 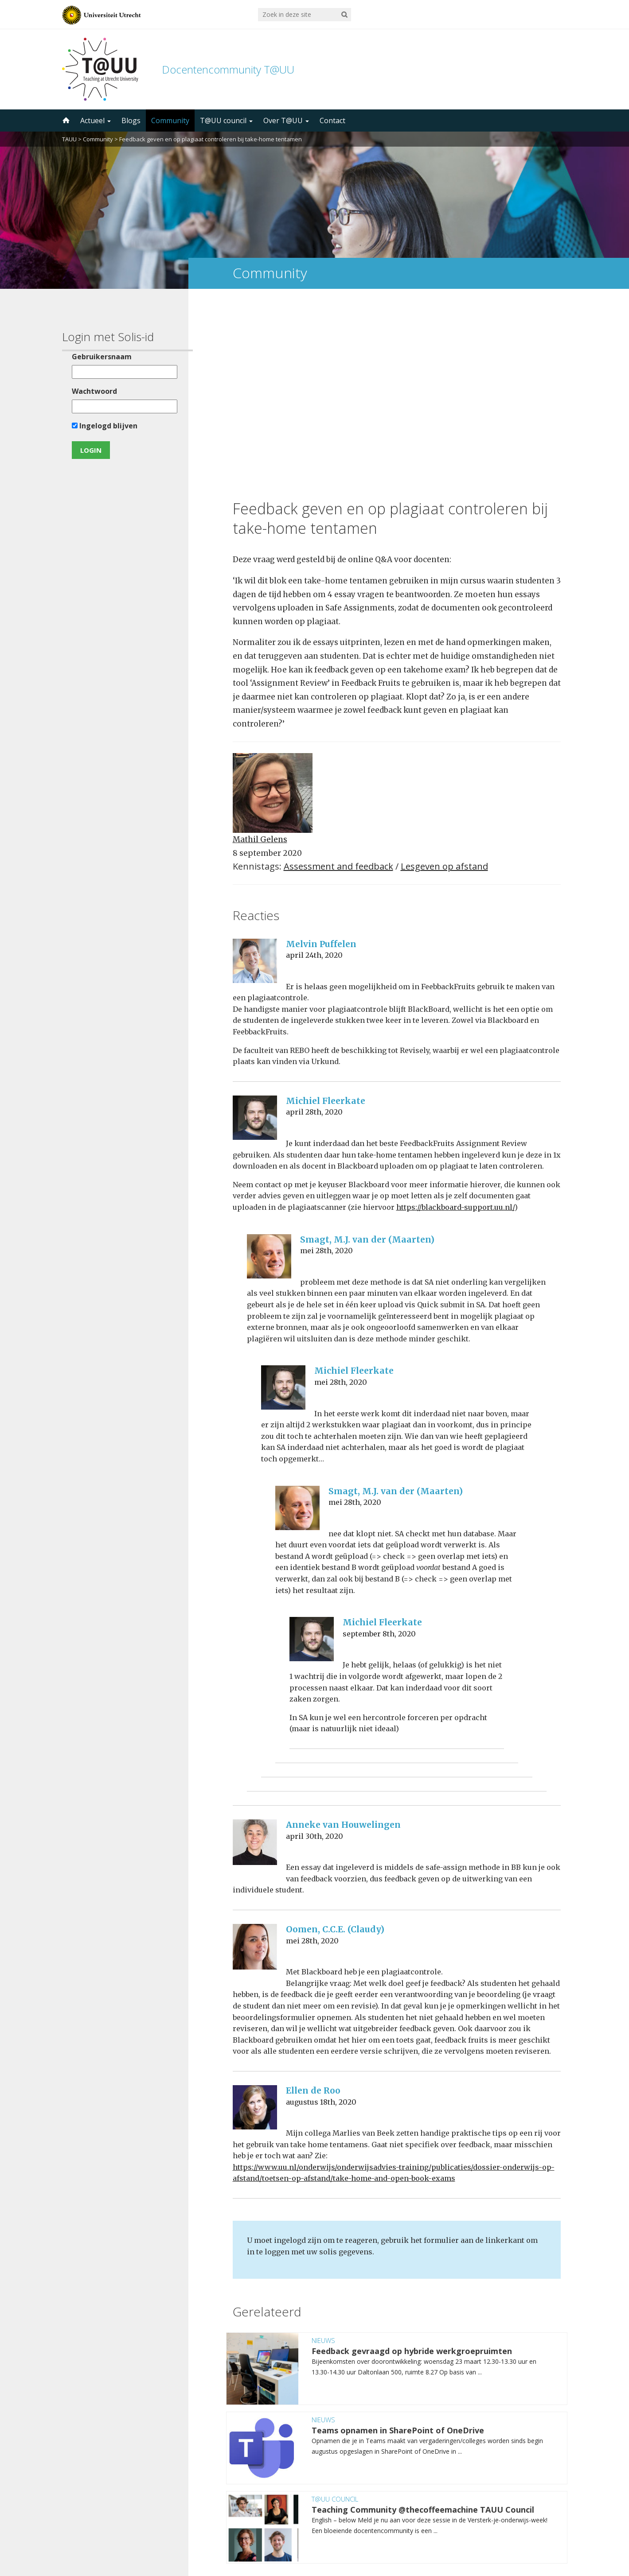 I want to click on Nieuws, so click(x=323, y=2156).